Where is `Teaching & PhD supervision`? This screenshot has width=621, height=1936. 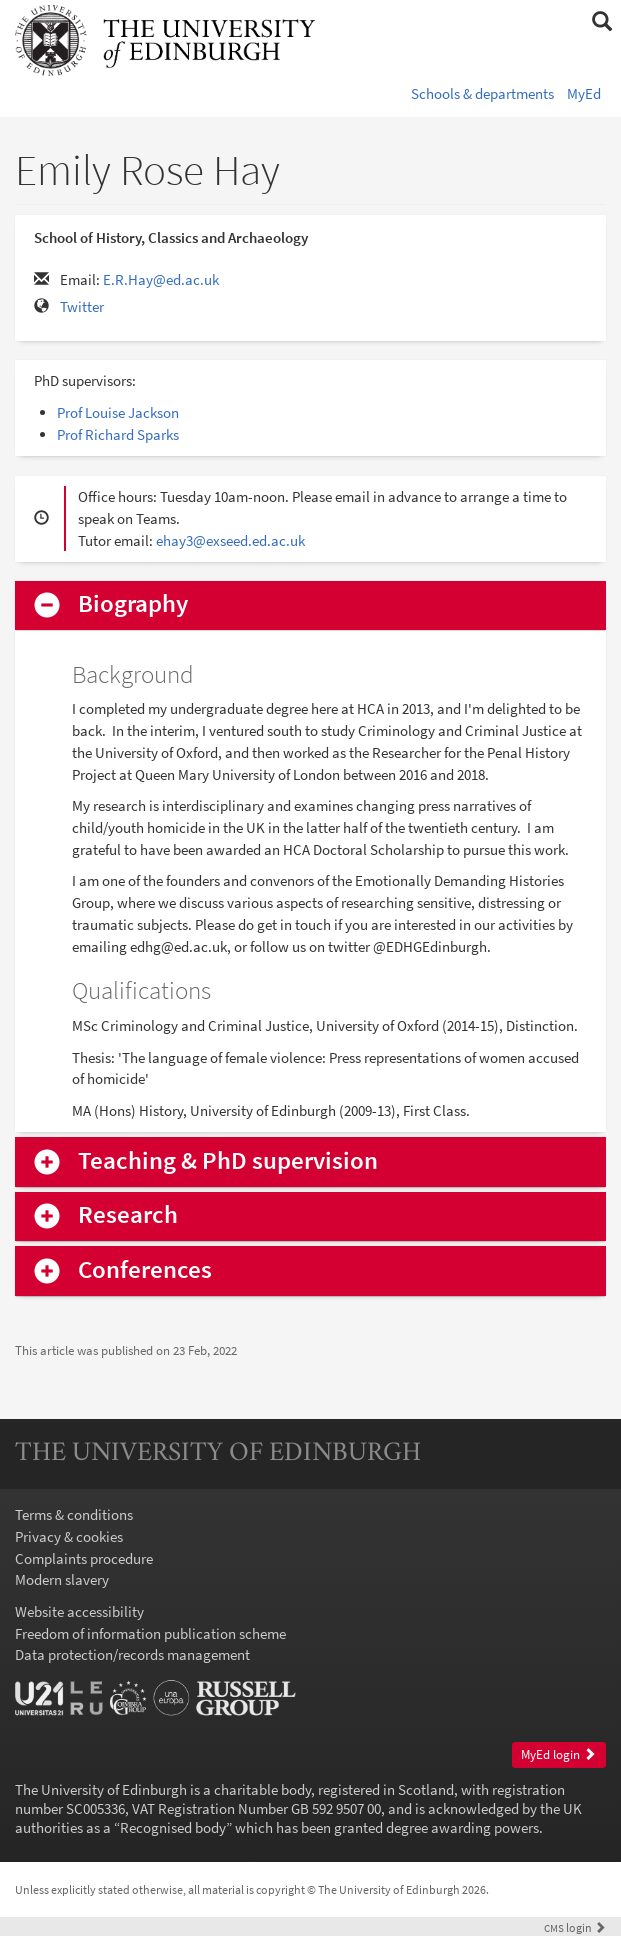
Teaching & PhD supervision is located at coordinates (228, 1161).